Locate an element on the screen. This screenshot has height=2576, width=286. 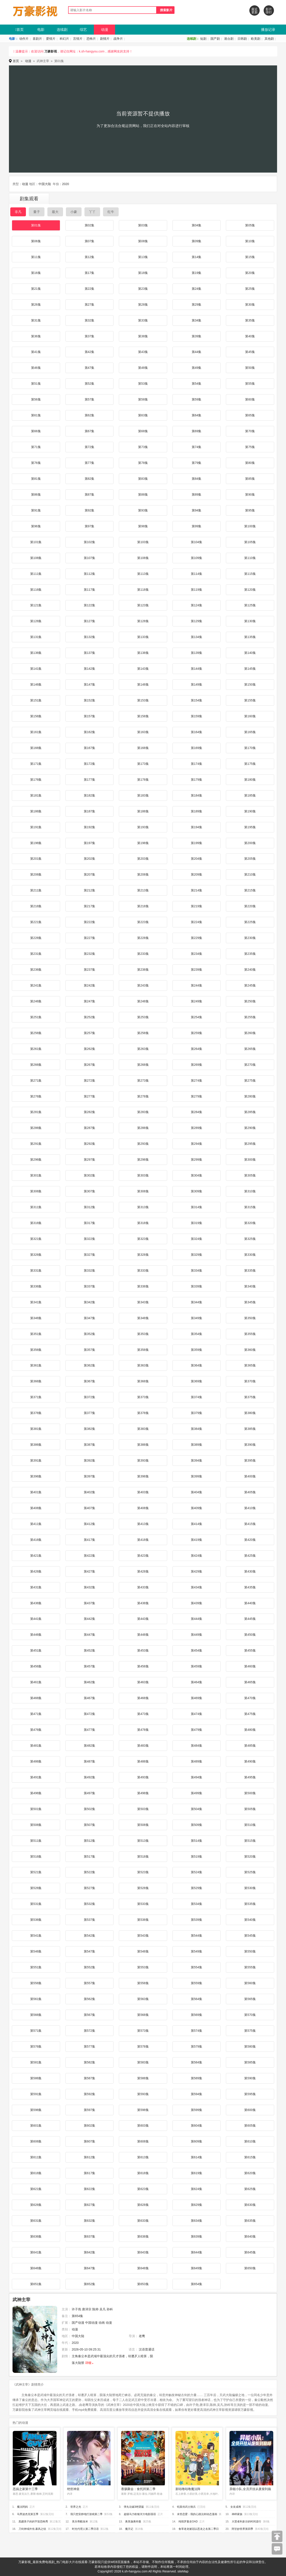
第83集 is located at coordinates (143, 478).